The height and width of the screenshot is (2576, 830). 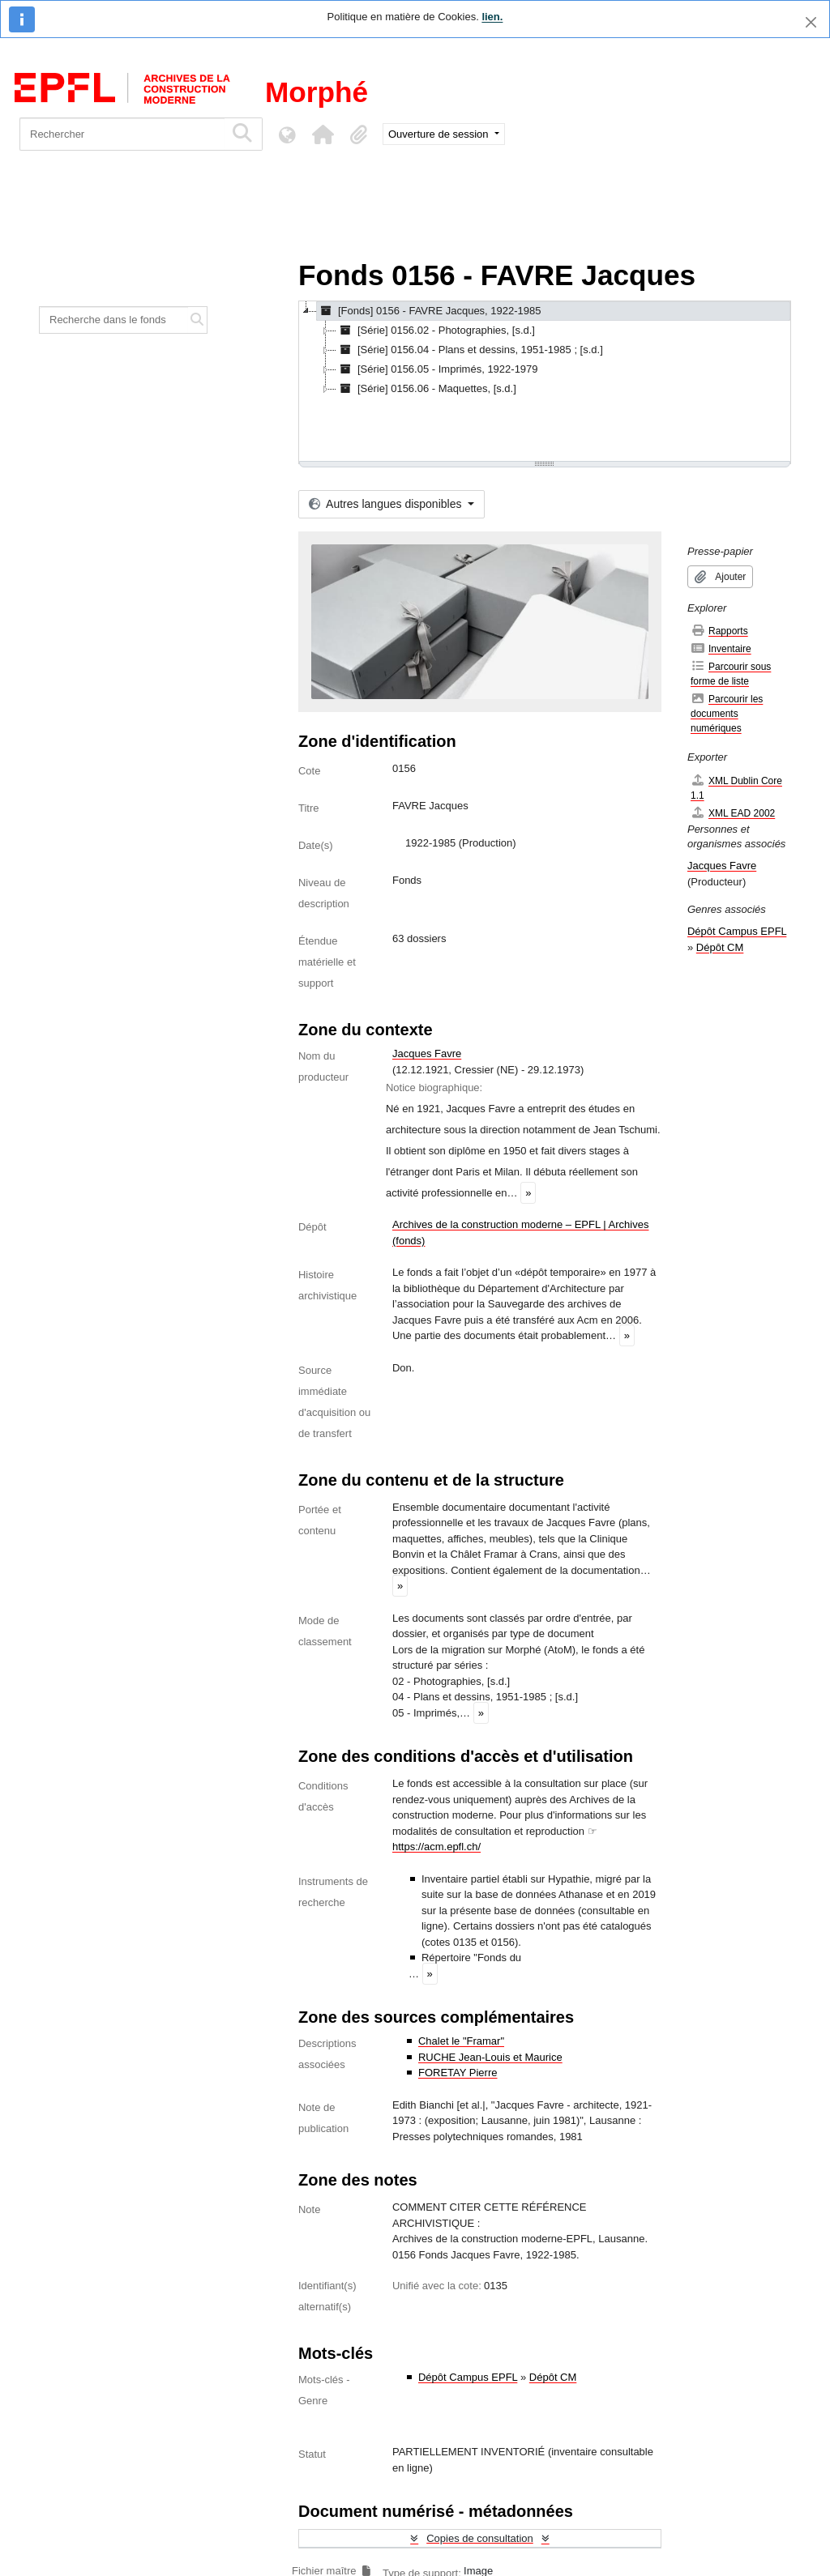 What do you see at coordinates (435, 330) in the screenshot?
I see `[Série] 0156.02 - Photographies, [s.d.] [treeitem]` at bounding box center [435, 330].